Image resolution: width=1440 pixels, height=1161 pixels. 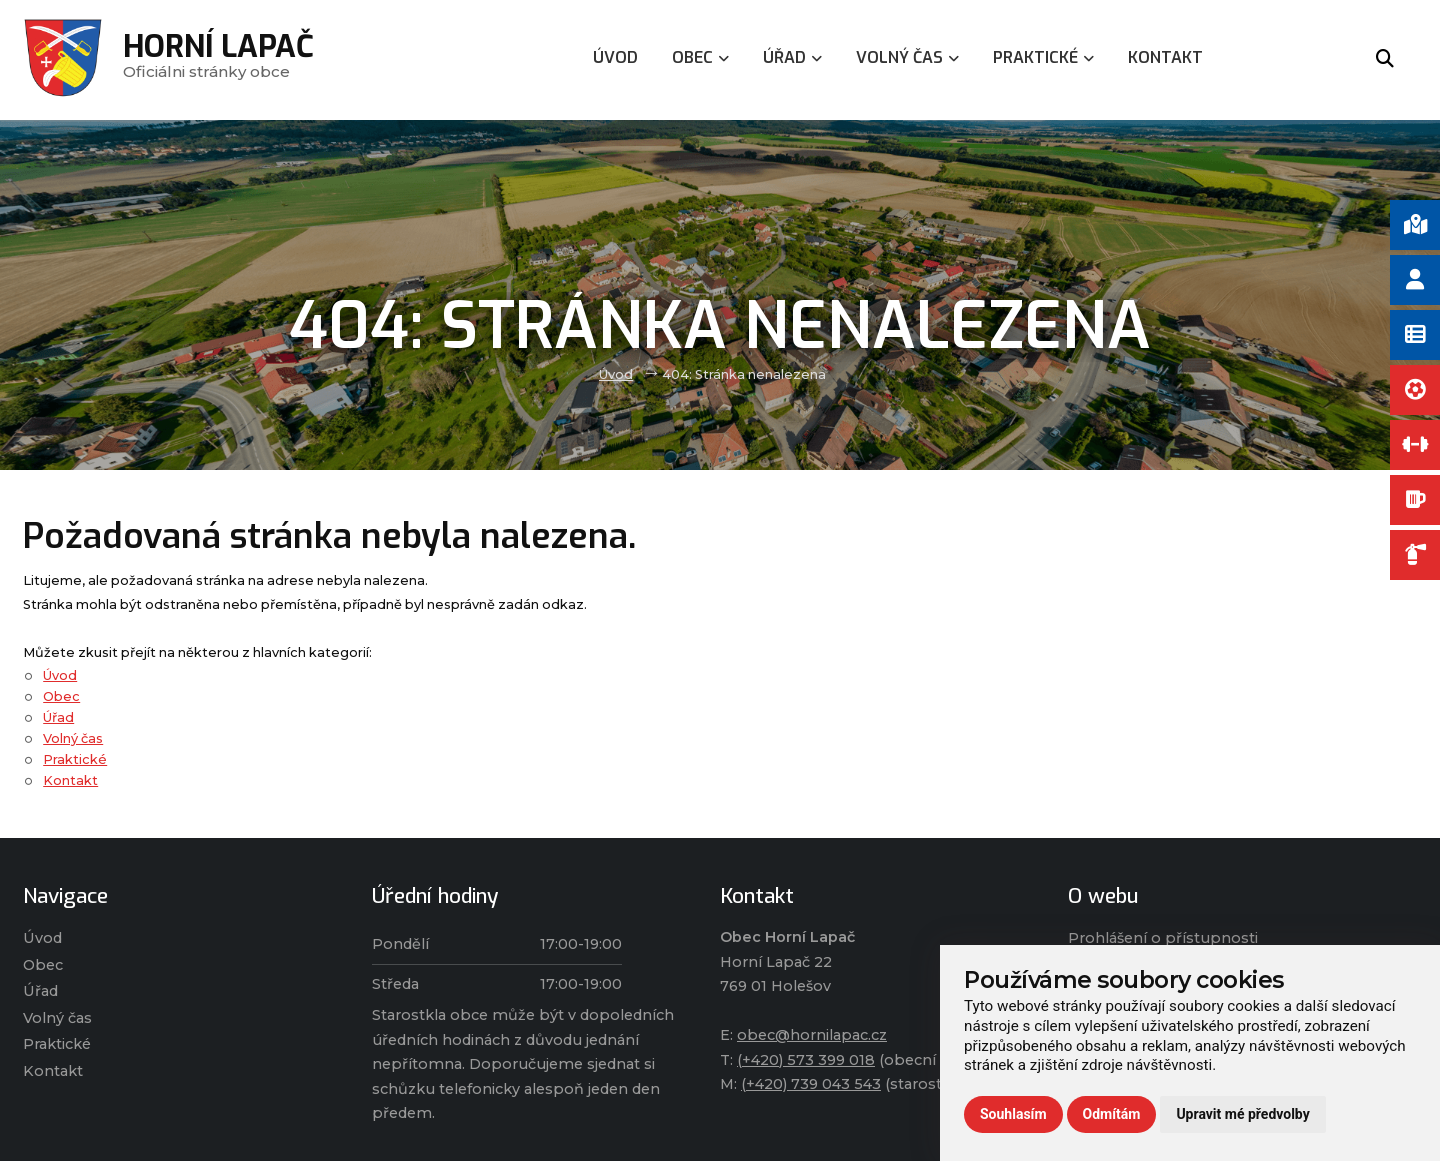 I want to click on Úřad, so click(x=58, y=717).